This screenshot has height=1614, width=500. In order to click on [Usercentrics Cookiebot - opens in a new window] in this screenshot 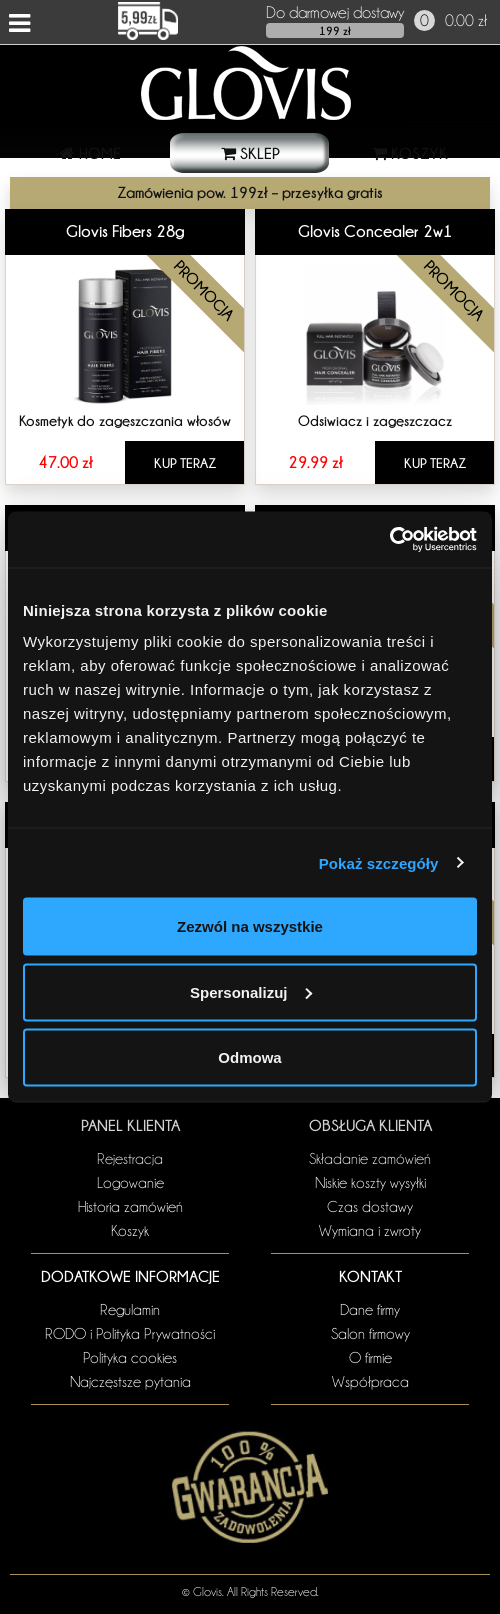, I will do `click(389, 540)`.